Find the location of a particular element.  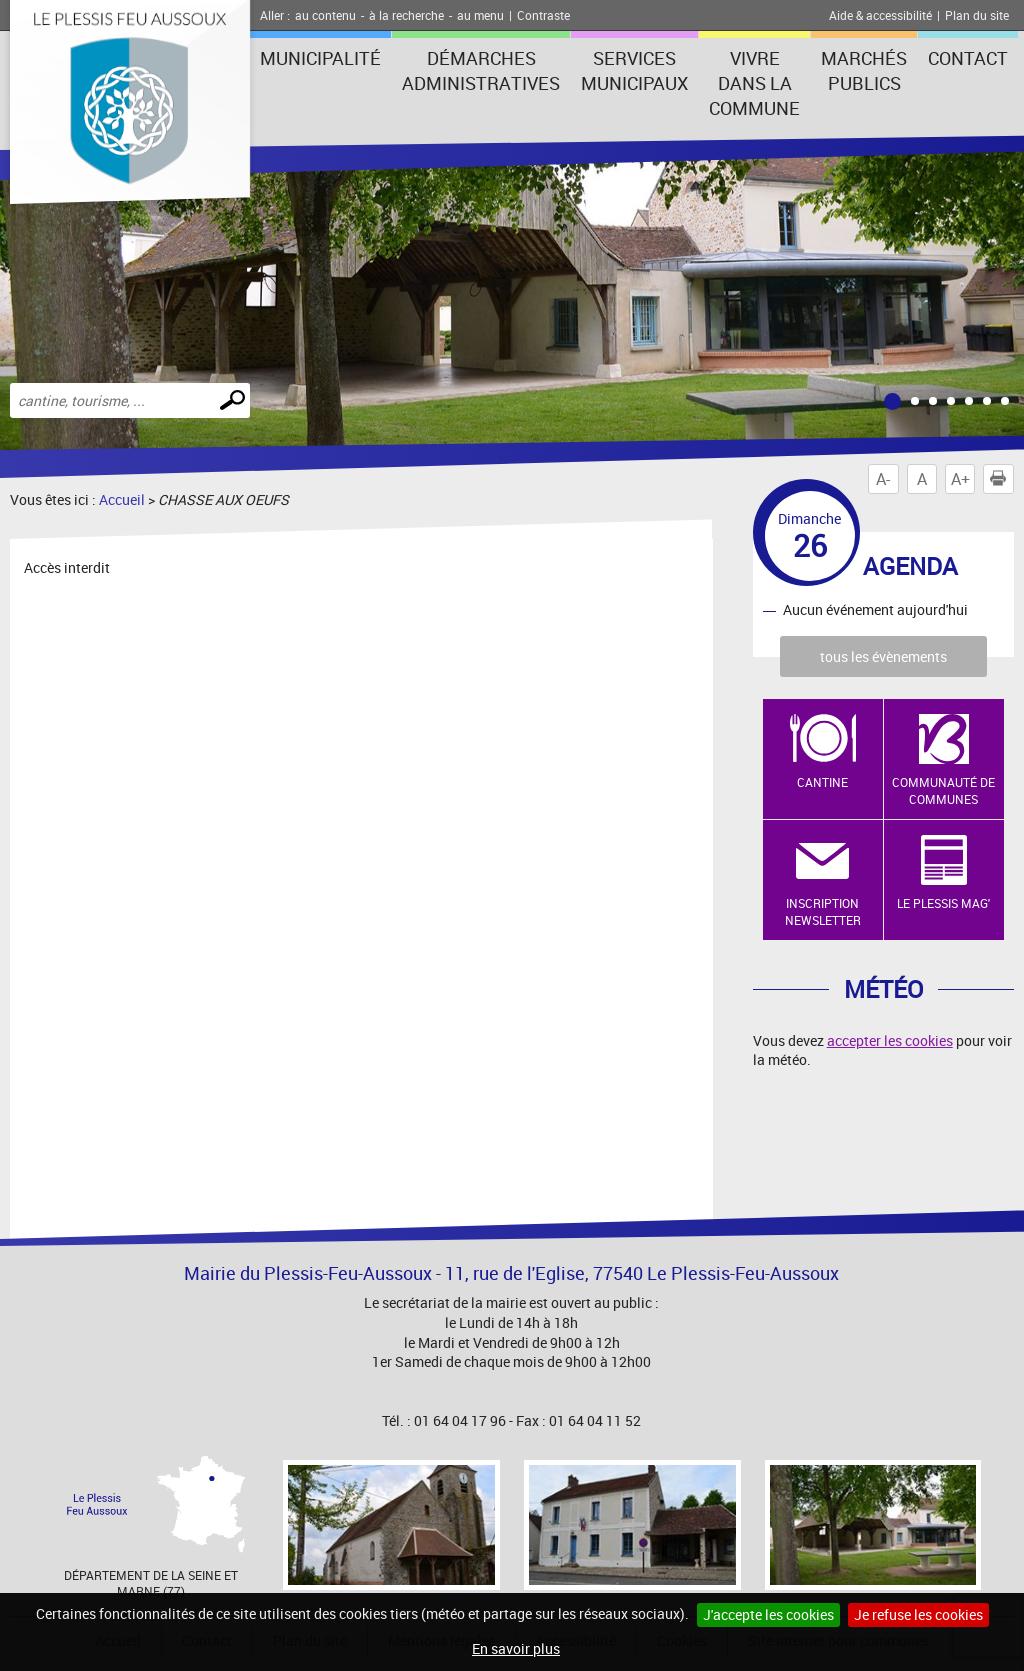

Cantine is located at coordinates (822, 782).